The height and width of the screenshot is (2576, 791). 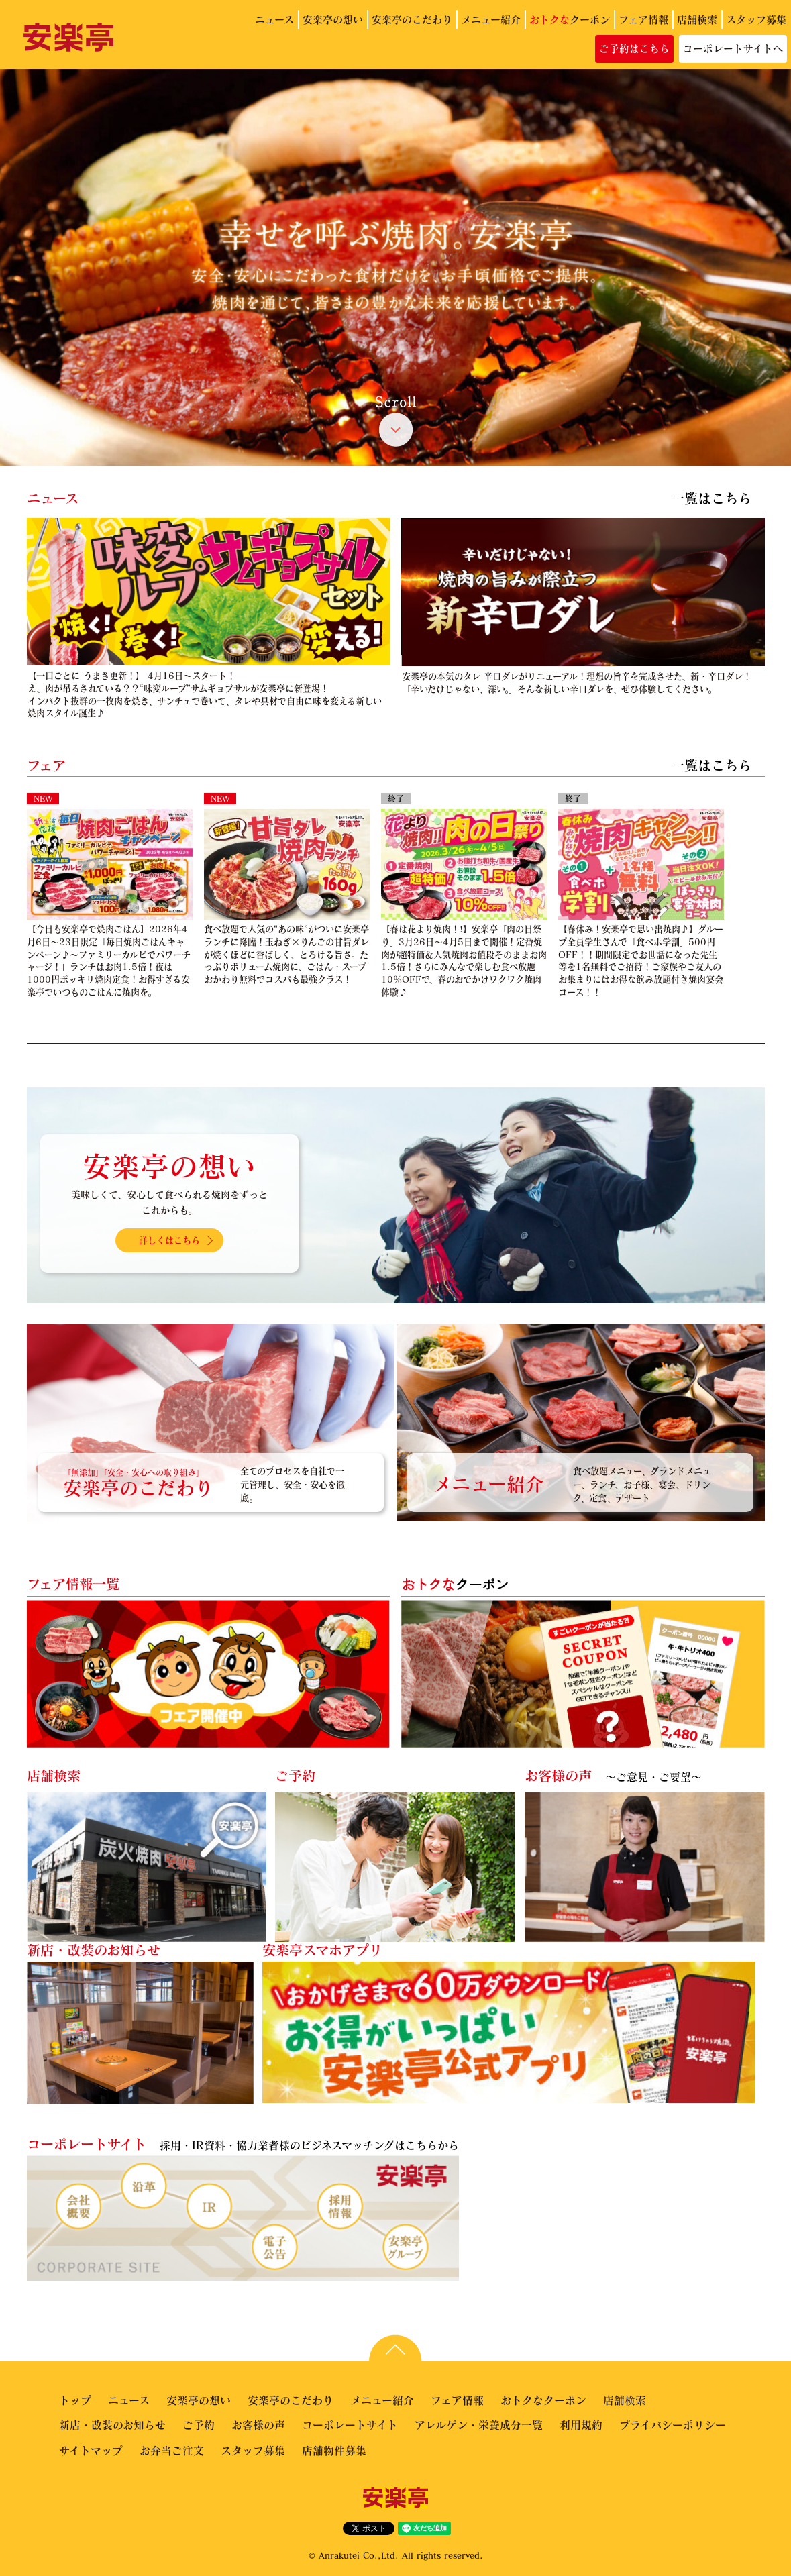 What do you see at coordinates (672, 2424) in the screenshot?
I see `プライバシーポリシー` at bounding box center [672, 2424].